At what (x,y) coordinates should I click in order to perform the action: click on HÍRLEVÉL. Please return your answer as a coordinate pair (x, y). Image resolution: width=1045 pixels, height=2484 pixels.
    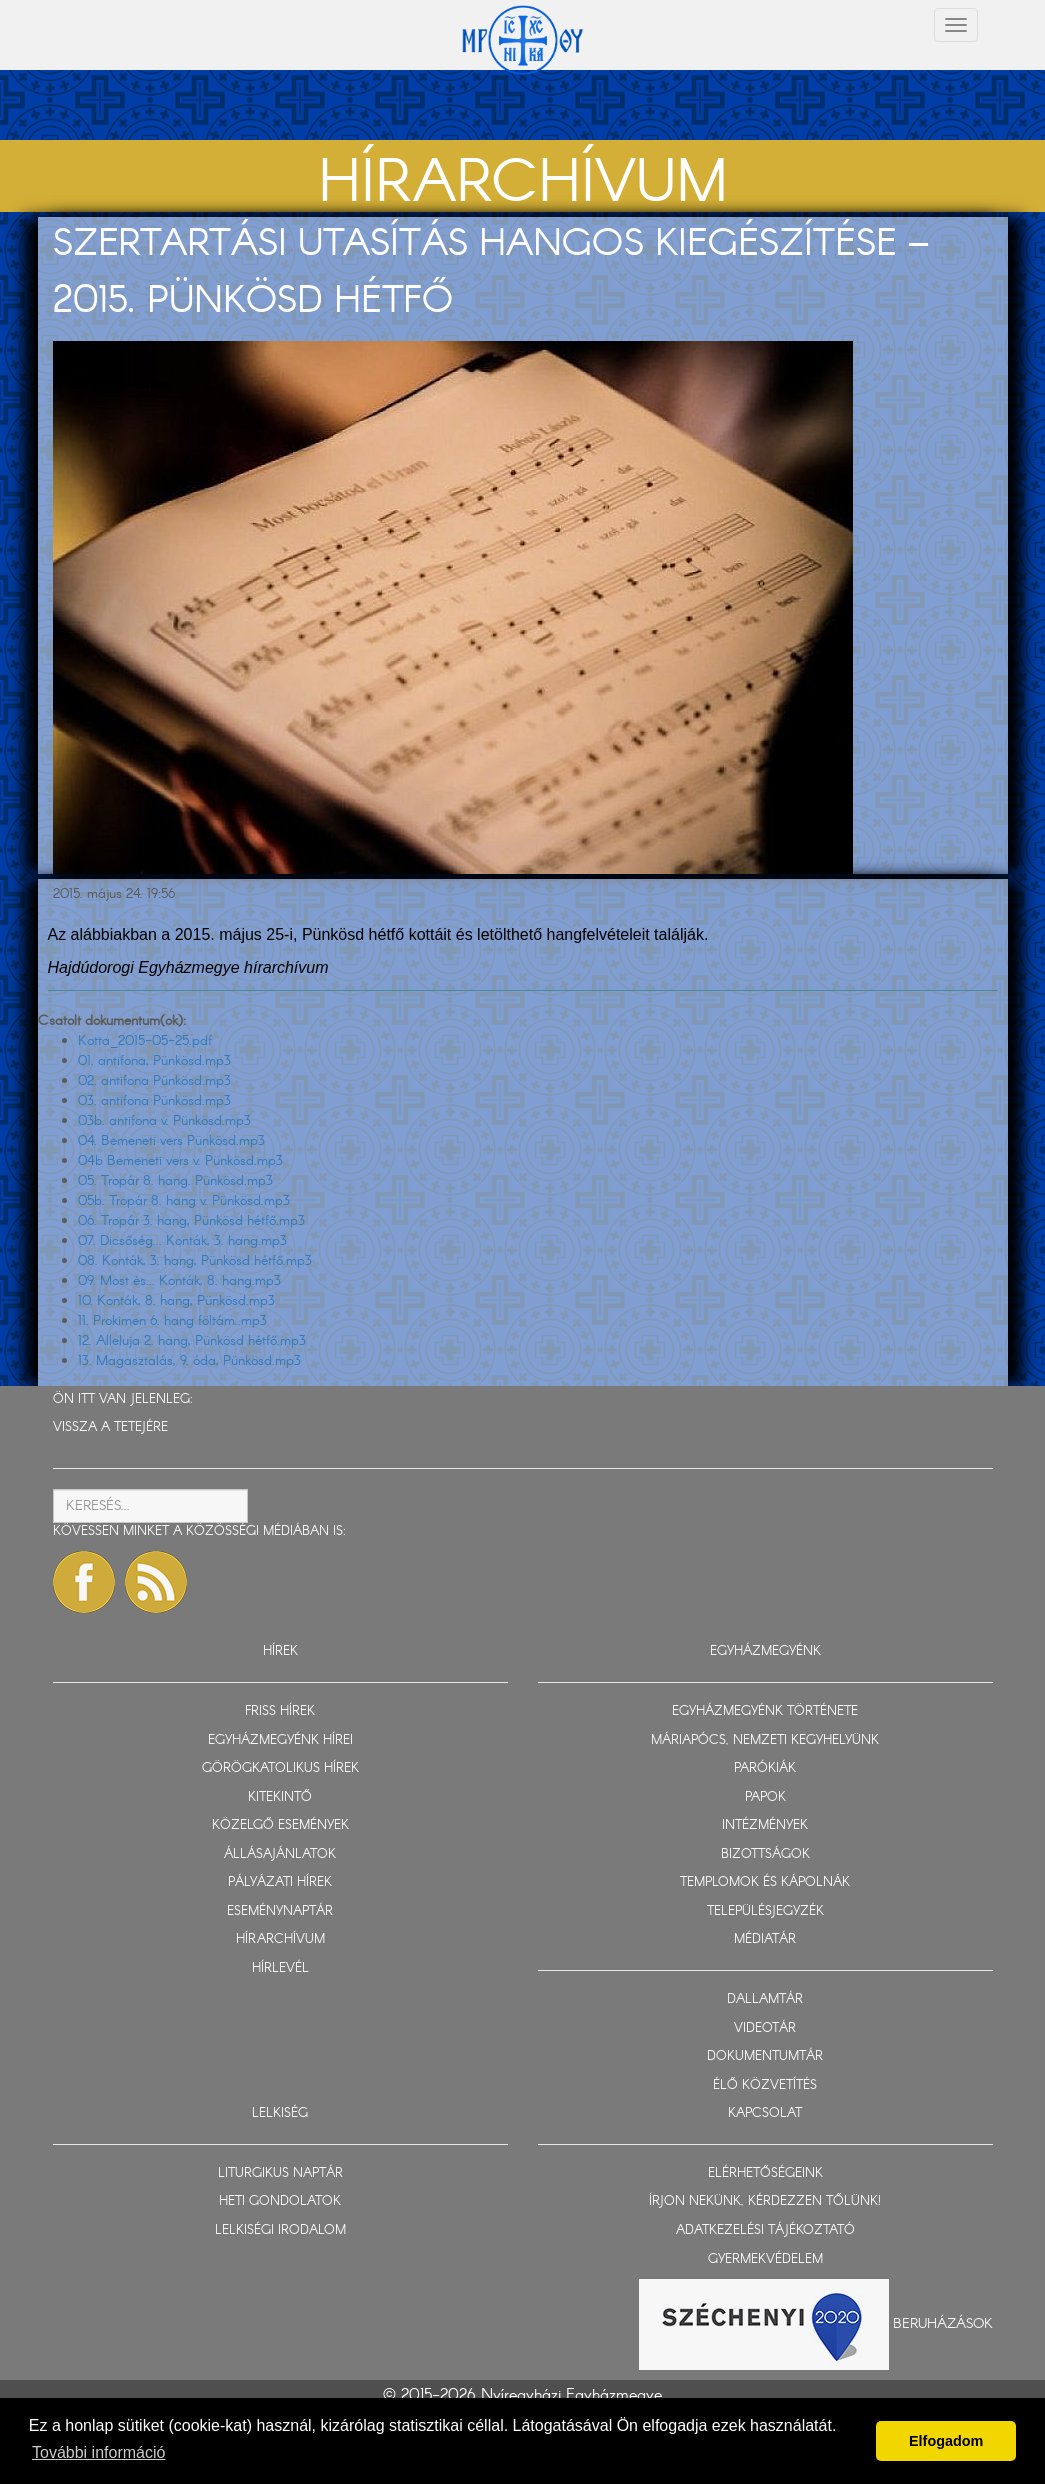
    Looking at the image, I should click on (280, 1968).